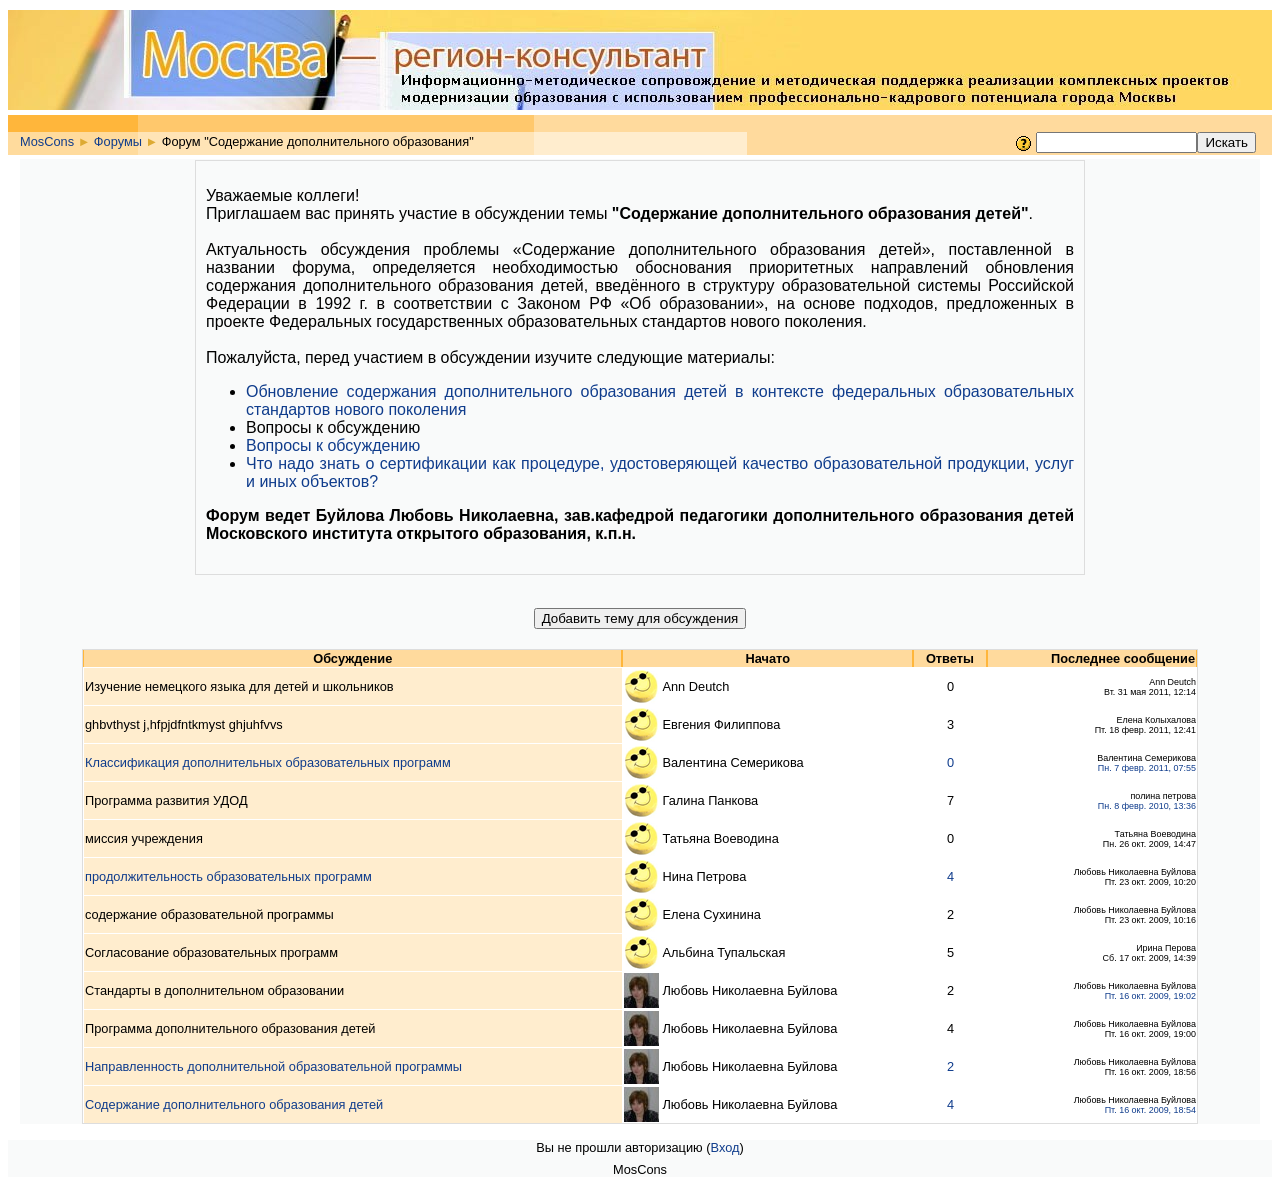 The image size is (1280, 1185). Describe the element at coordinates (1150, 996) in the screenshot. I see `Пт. 16 окт. 2009, 19:02` at that location.